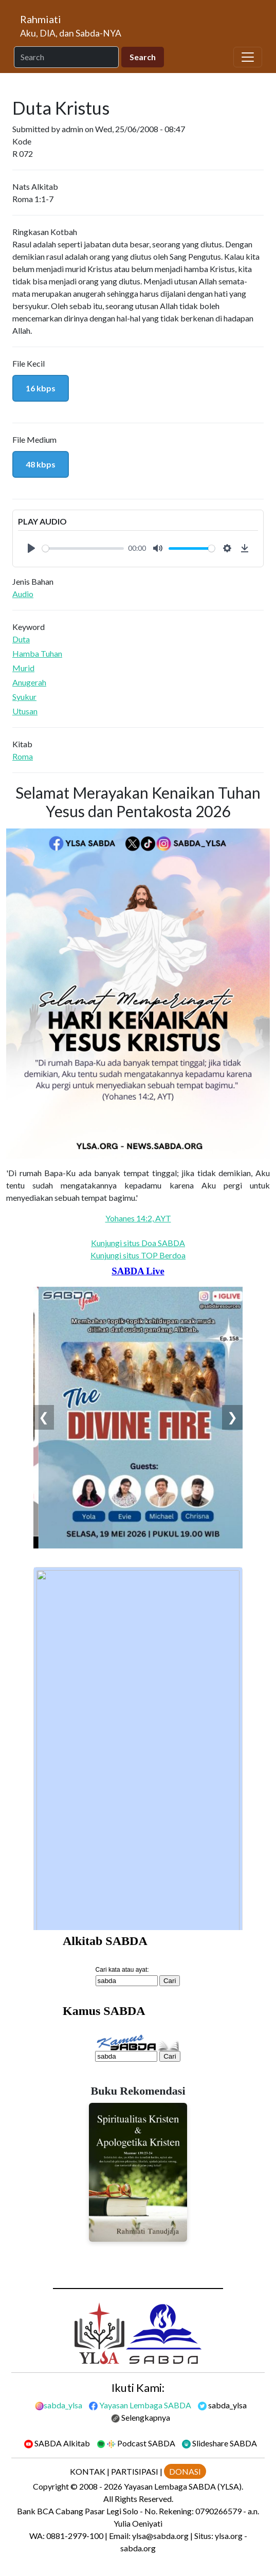  What do you see at coordinates (87, 2471) in the screenshot?
I see `KONTAK` at bounding box center [87, 2471].